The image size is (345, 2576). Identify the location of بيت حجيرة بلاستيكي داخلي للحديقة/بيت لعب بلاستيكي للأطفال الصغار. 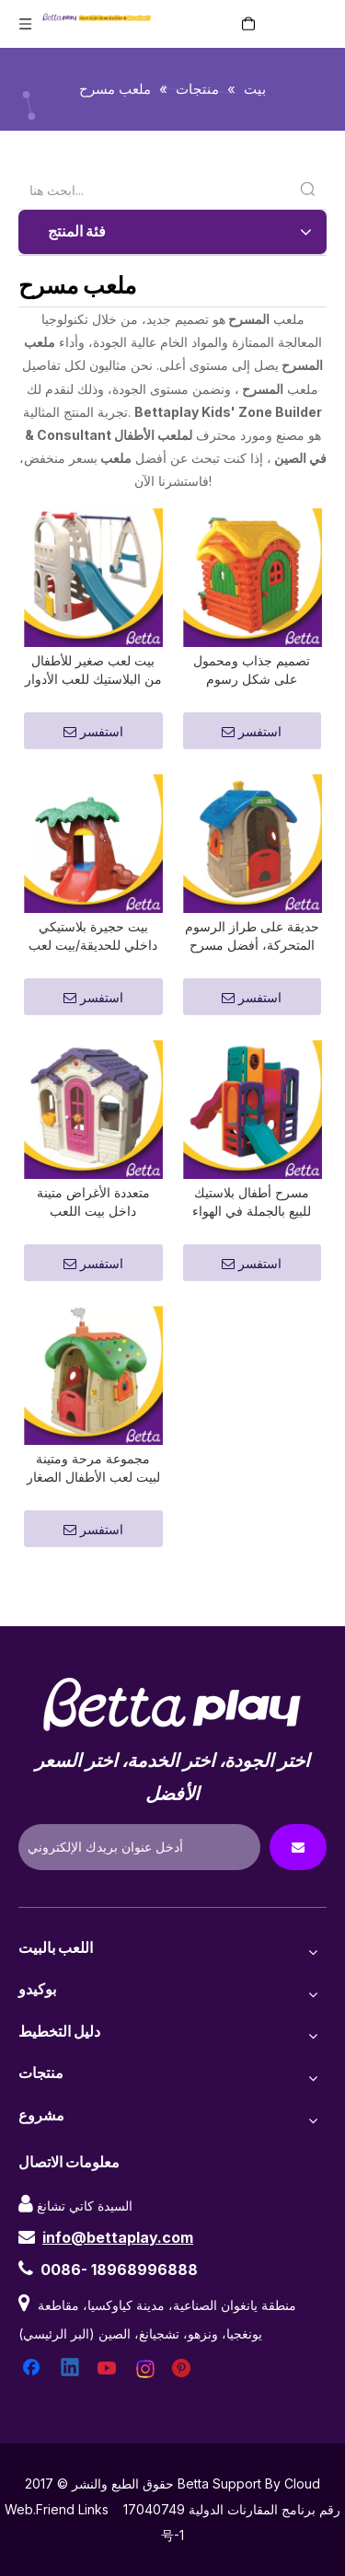
(93, 958).